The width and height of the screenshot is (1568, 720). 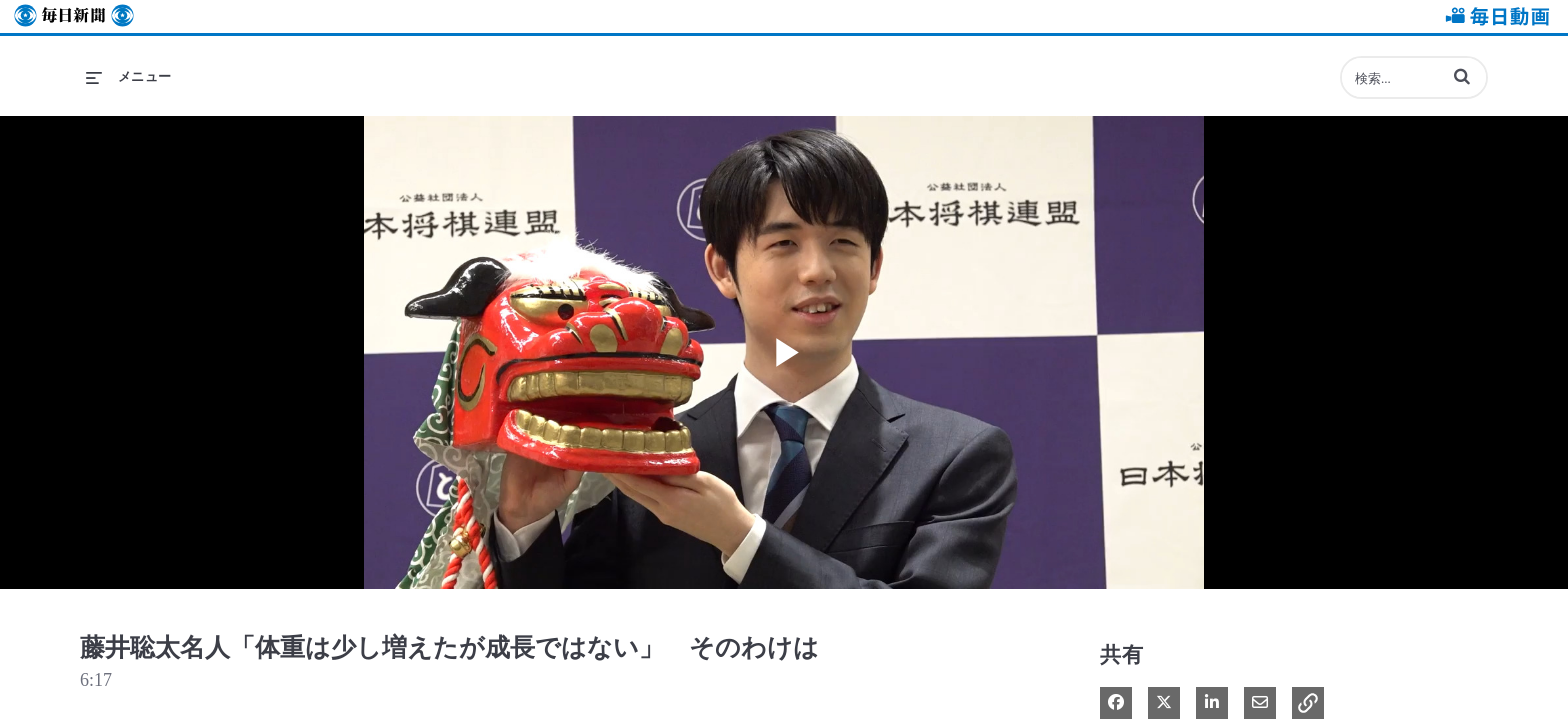 I want to click on 毎日新聞, so click(x=74, y=16).